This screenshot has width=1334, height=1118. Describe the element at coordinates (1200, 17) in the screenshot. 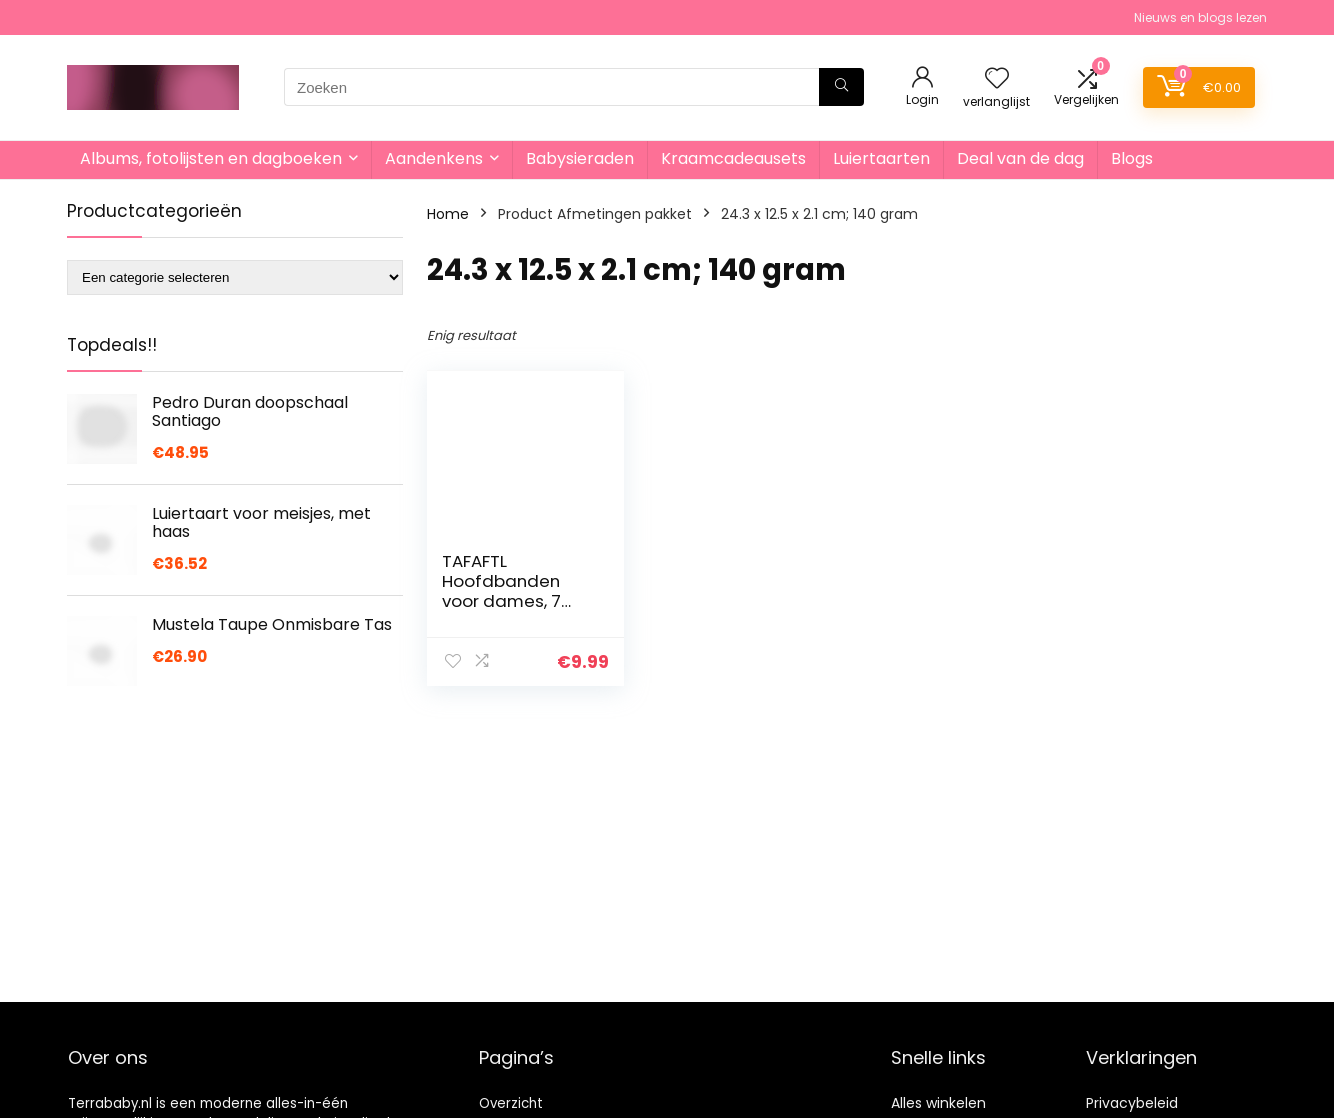

I see `Nieuws en blogs lezen` at that location.